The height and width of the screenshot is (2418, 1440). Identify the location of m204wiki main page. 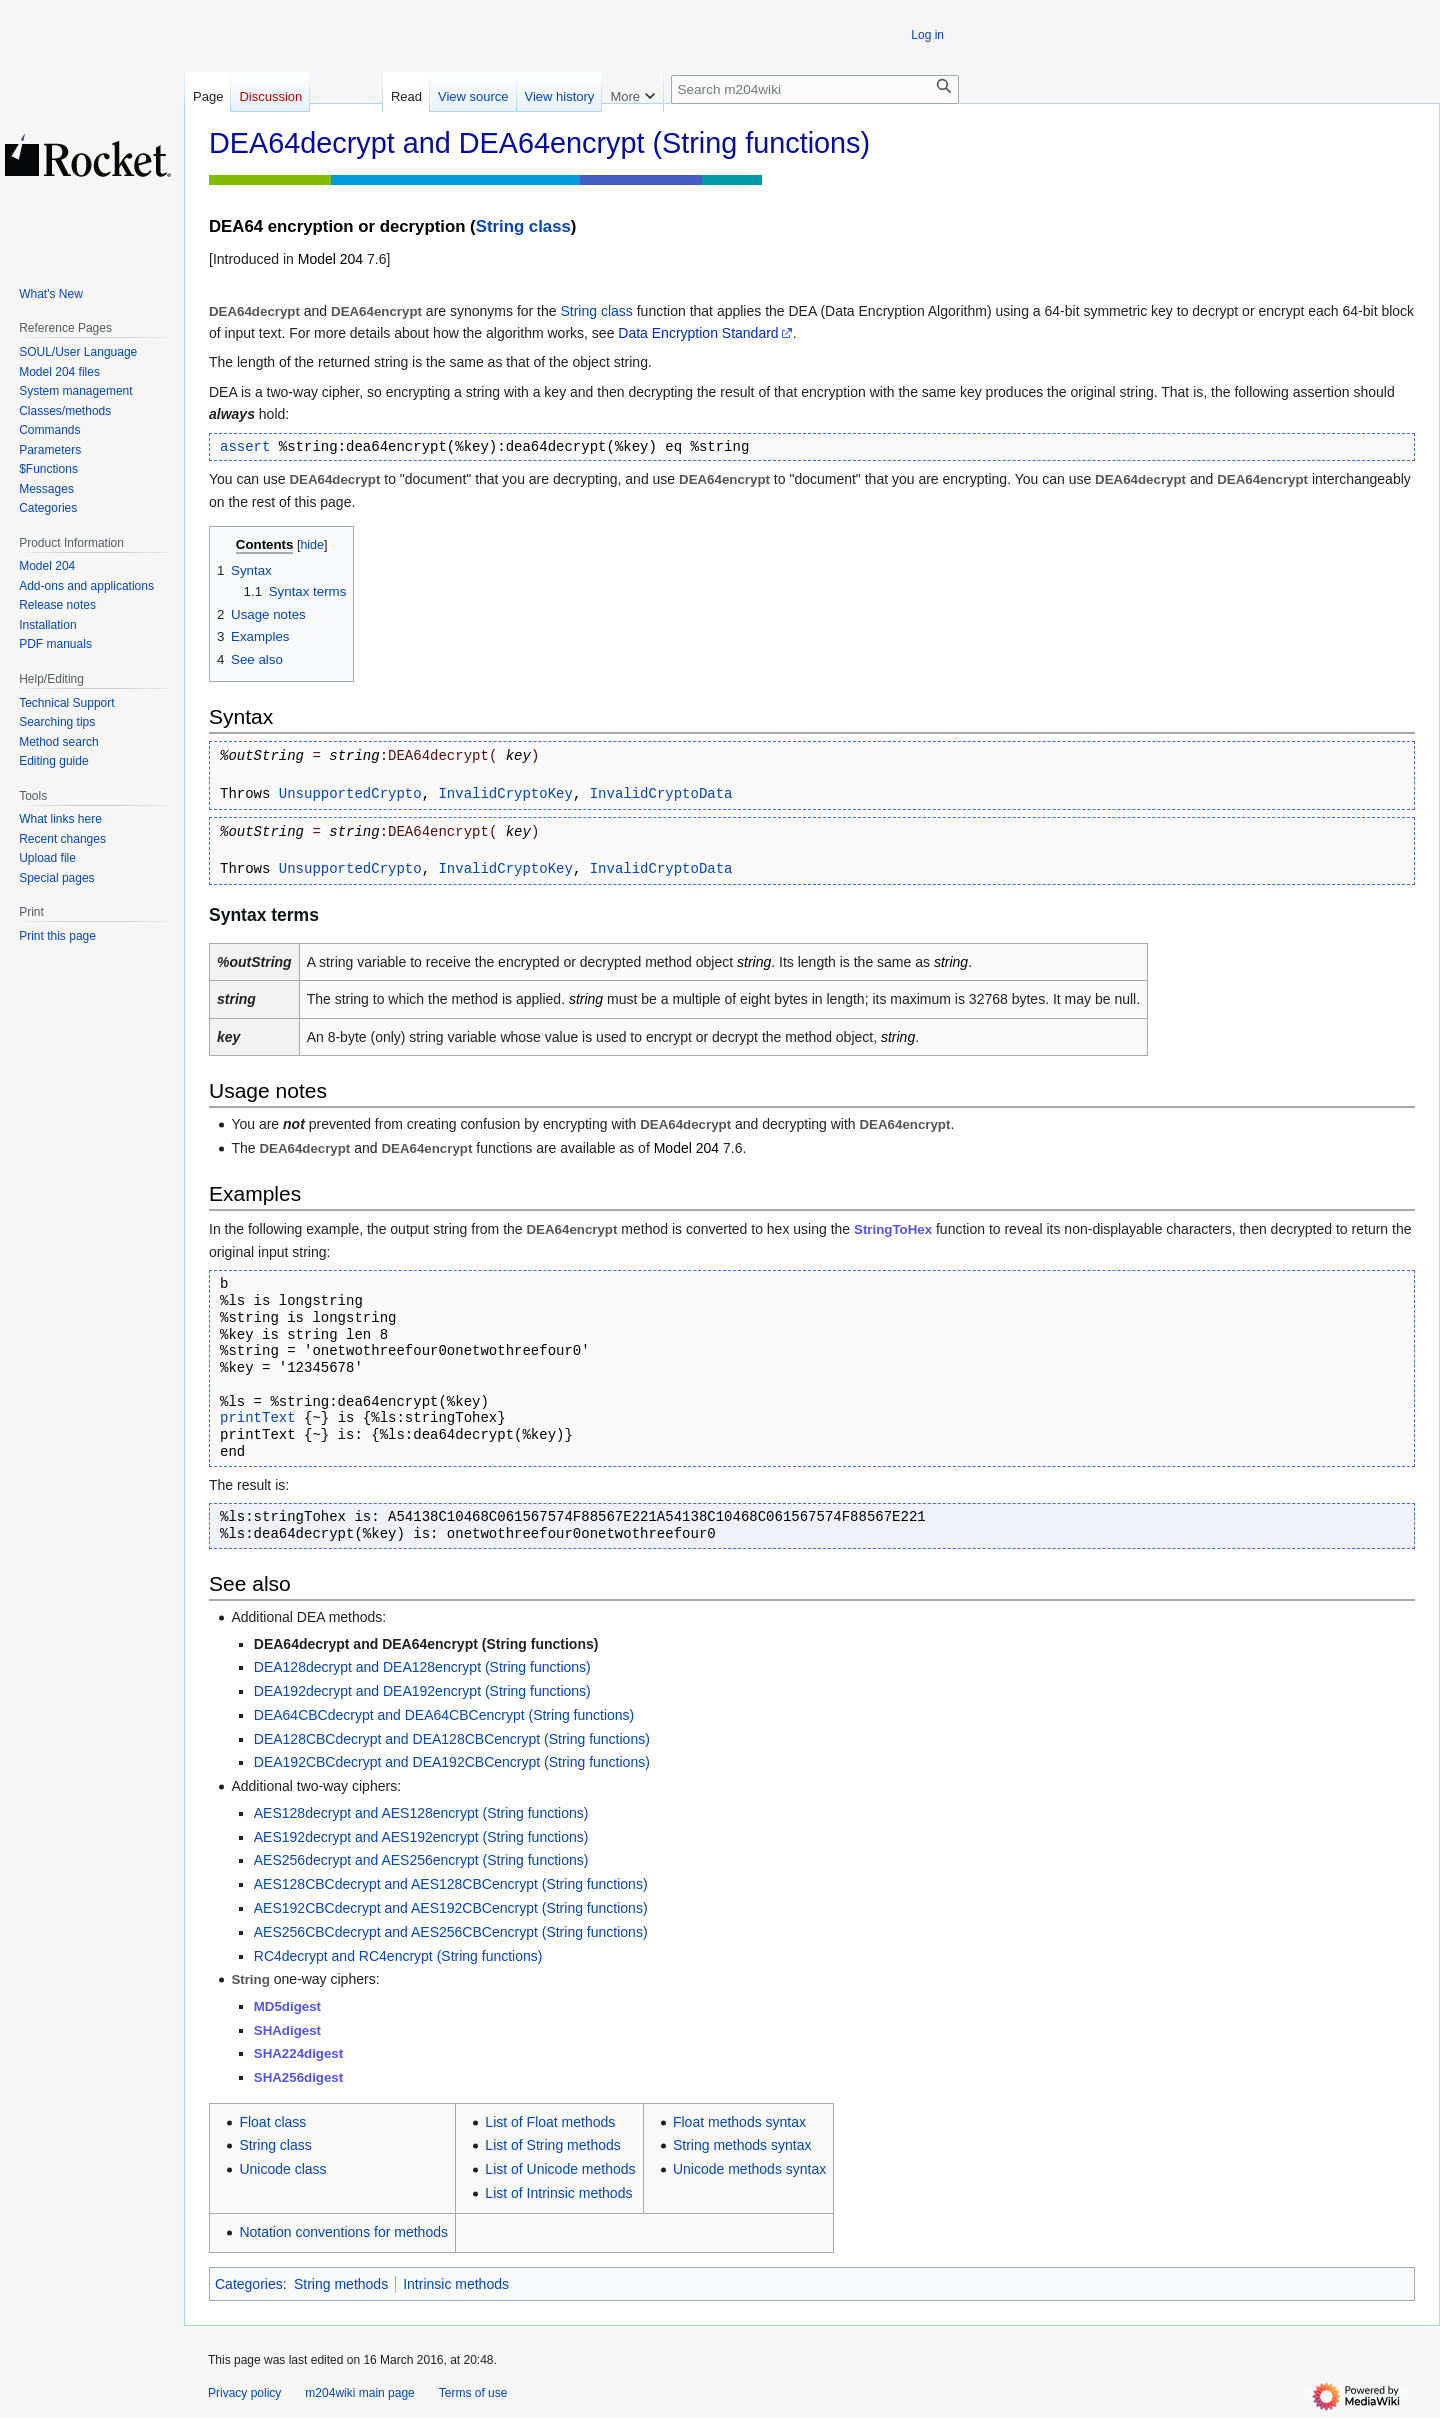
(359, 2393).